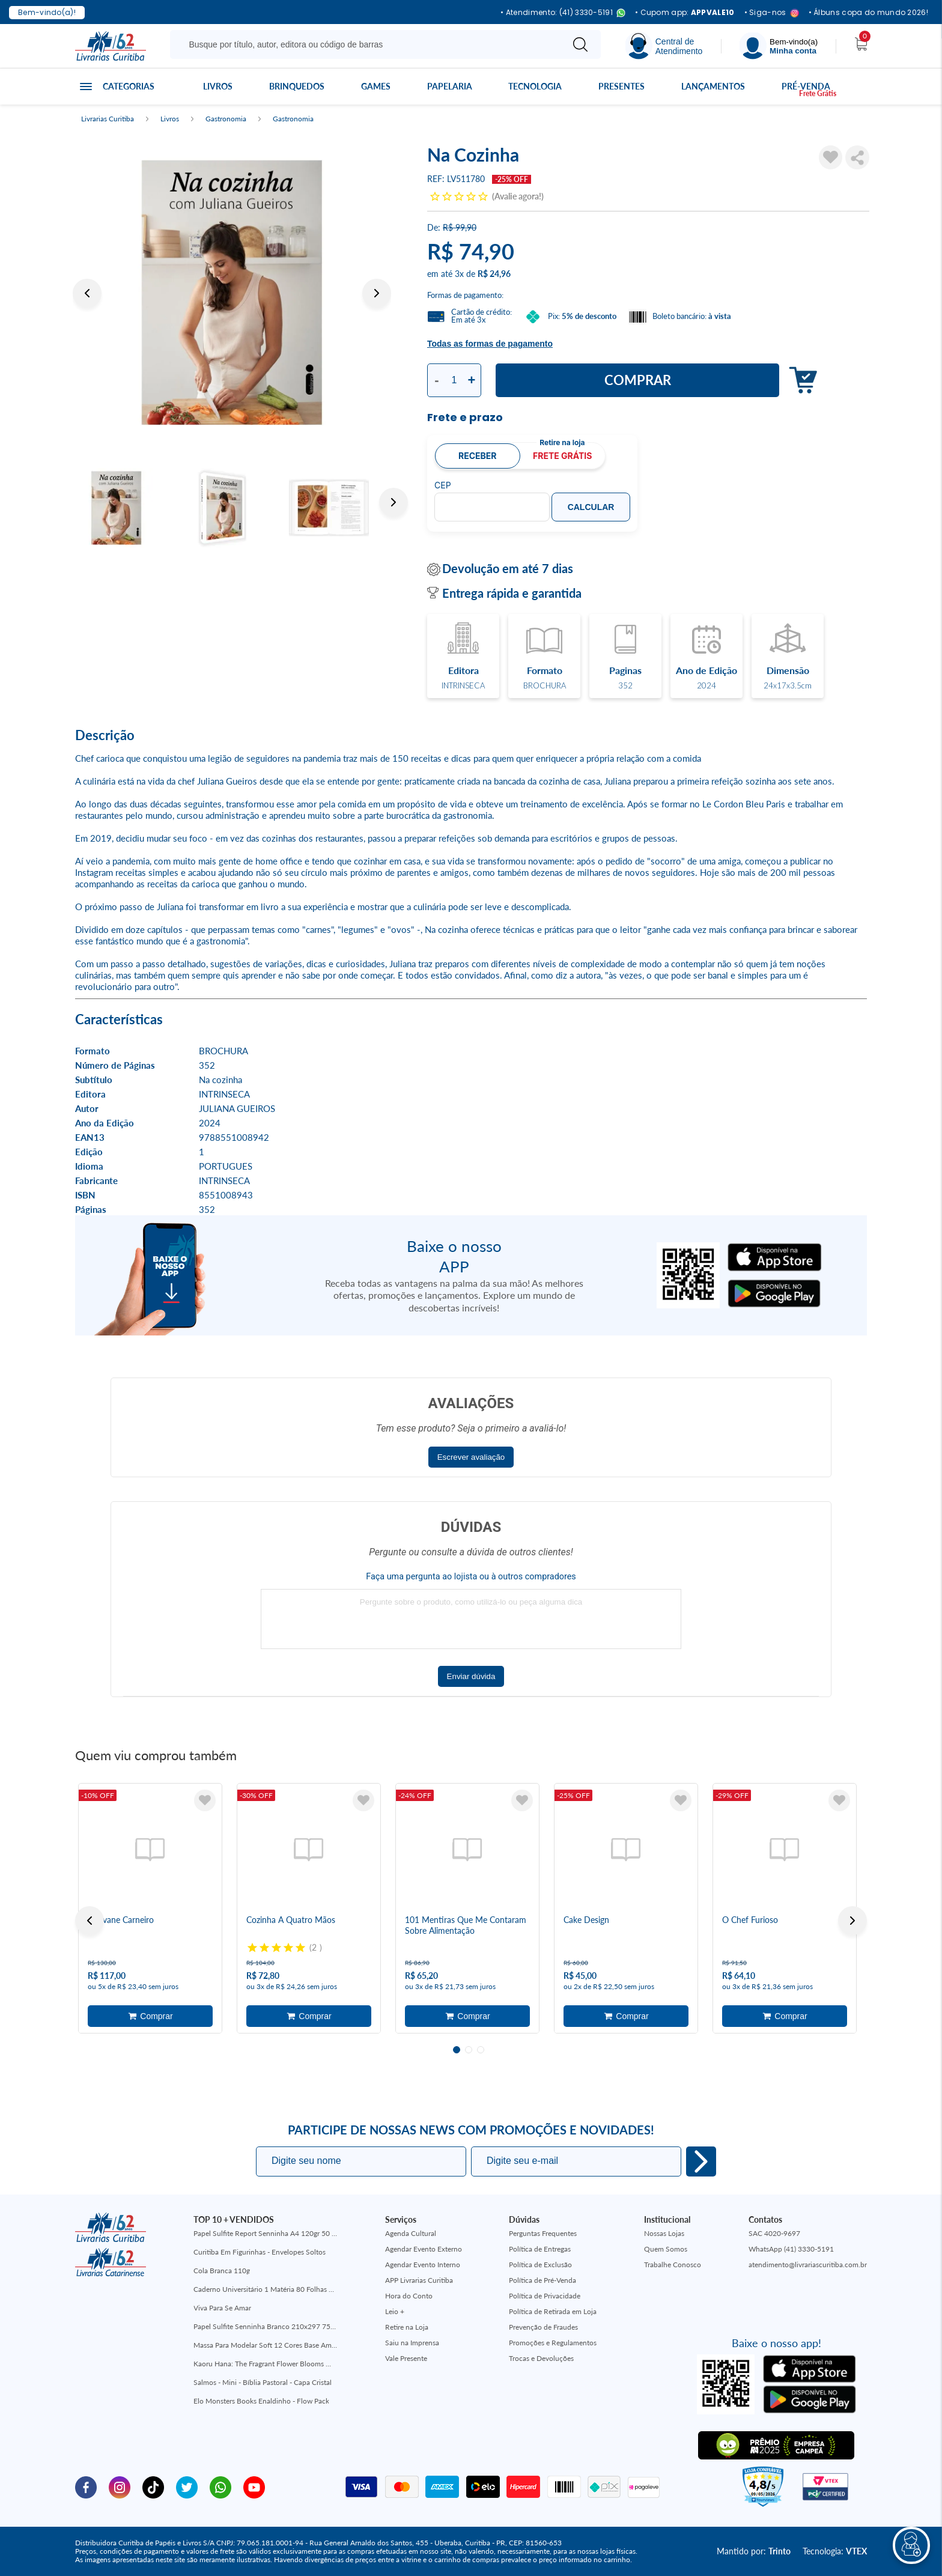 The width and height of the screenshot is (942, 2576). I want to click on atendimento@livrariascuritiba.com.br, so click(808, 2264).